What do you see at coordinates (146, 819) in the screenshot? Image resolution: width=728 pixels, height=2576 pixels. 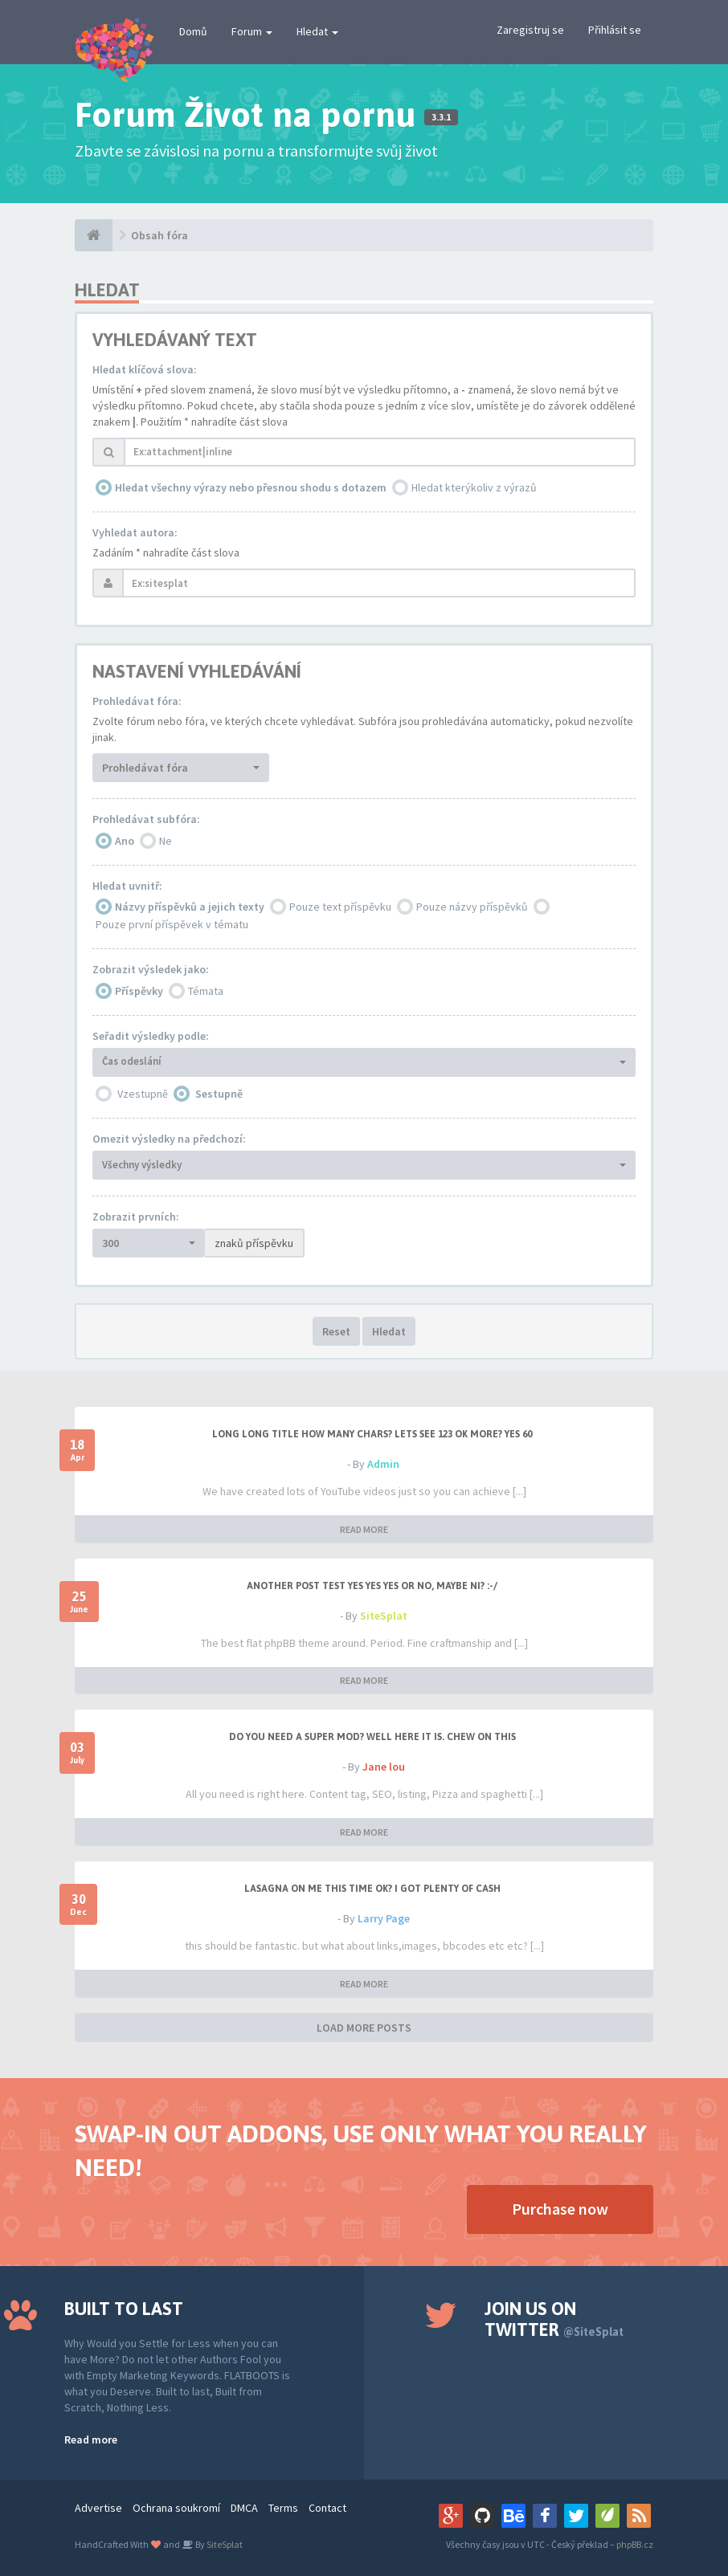 I see `Prohledávat subfóra:` at bounding box center [146, 819].